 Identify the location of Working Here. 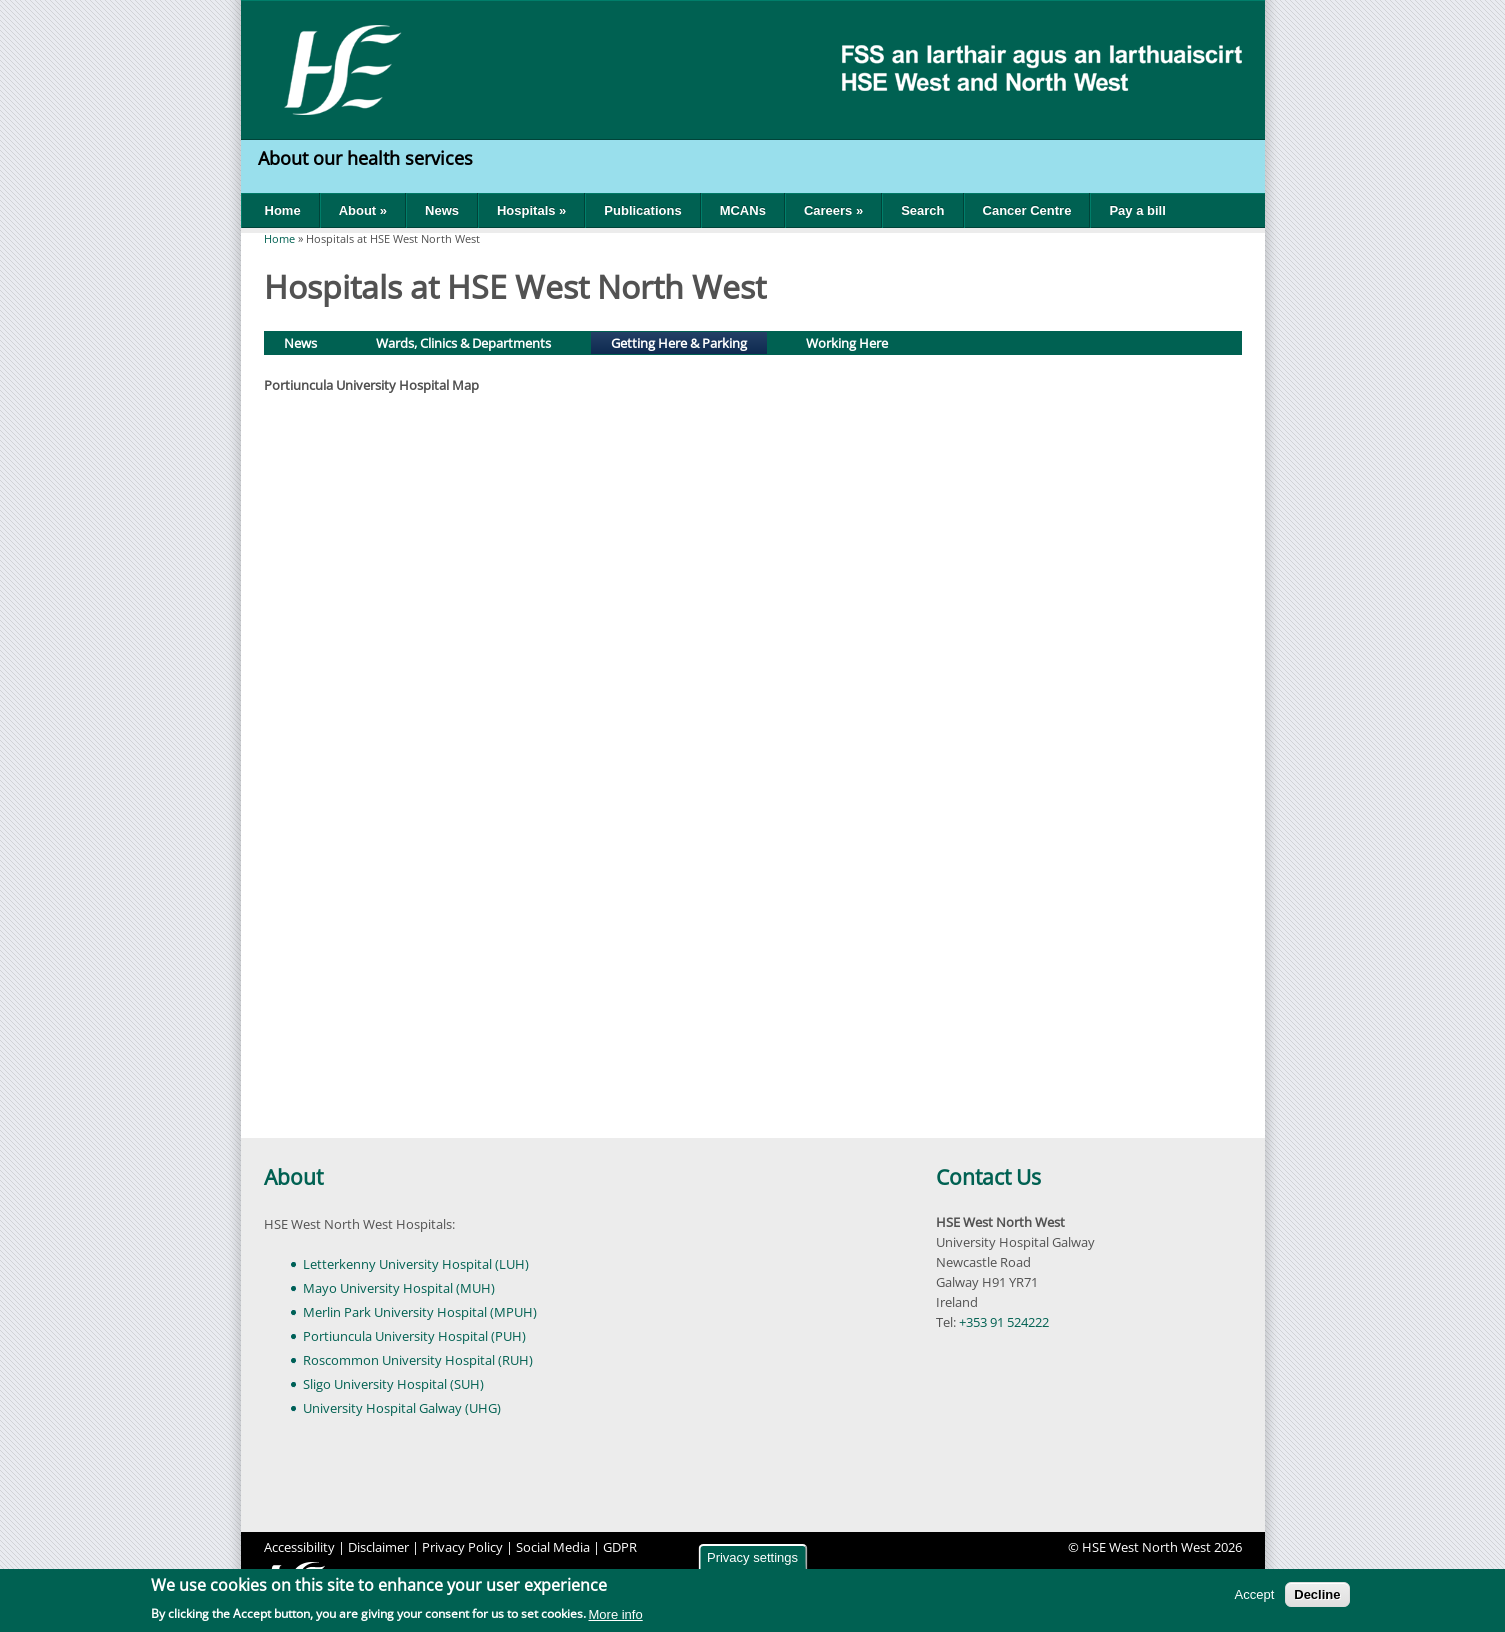
(847, 343).